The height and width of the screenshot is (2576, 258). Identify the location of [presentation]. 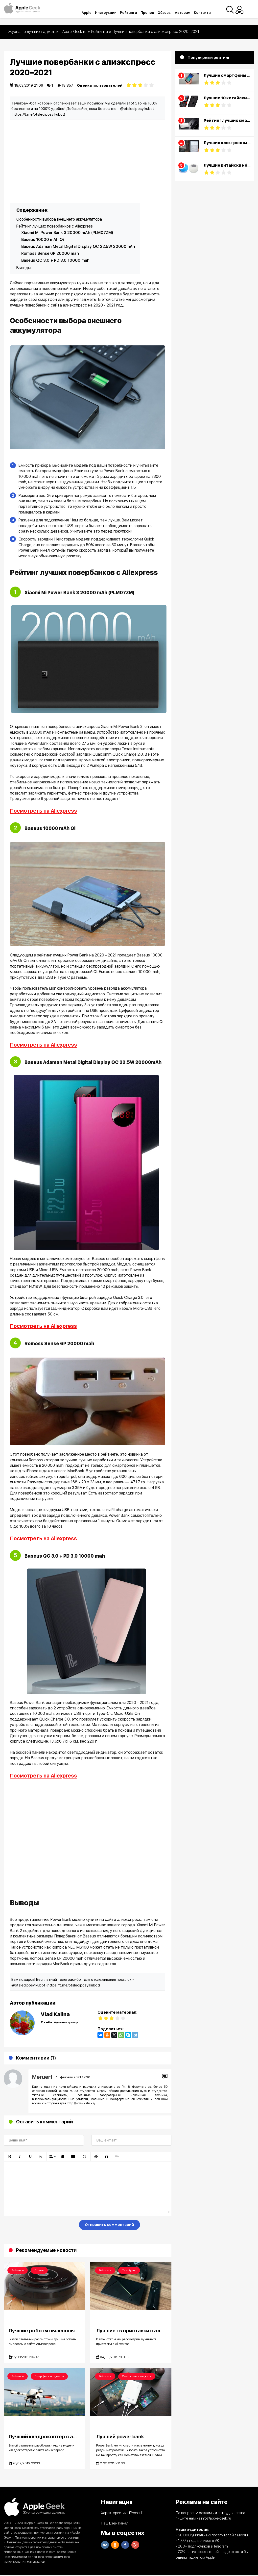
(41, 2225).